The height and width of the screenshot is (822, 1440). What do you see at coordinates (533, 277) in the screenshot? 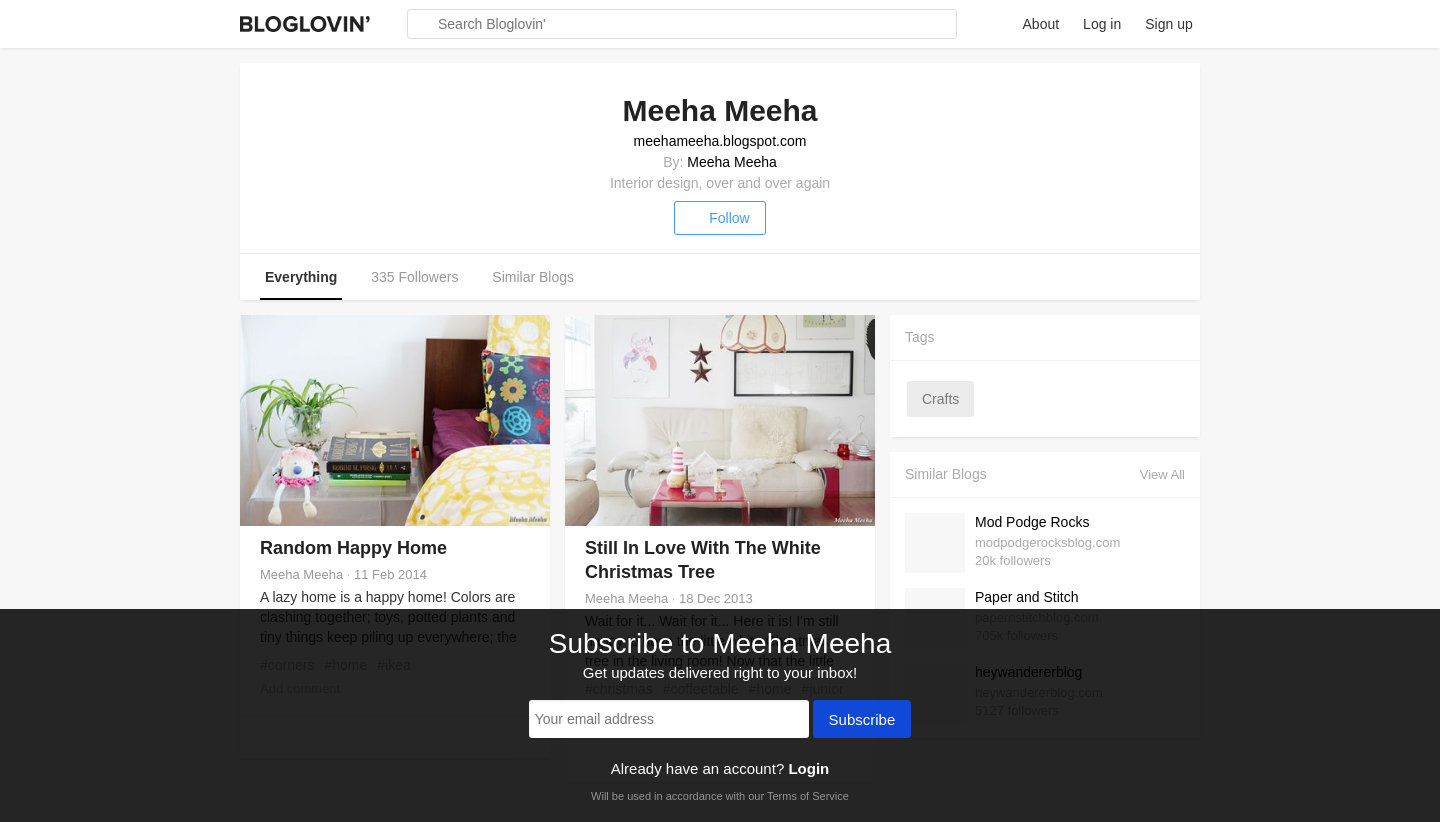
I see `Similar Blogs` at bounding box center [533, 277].